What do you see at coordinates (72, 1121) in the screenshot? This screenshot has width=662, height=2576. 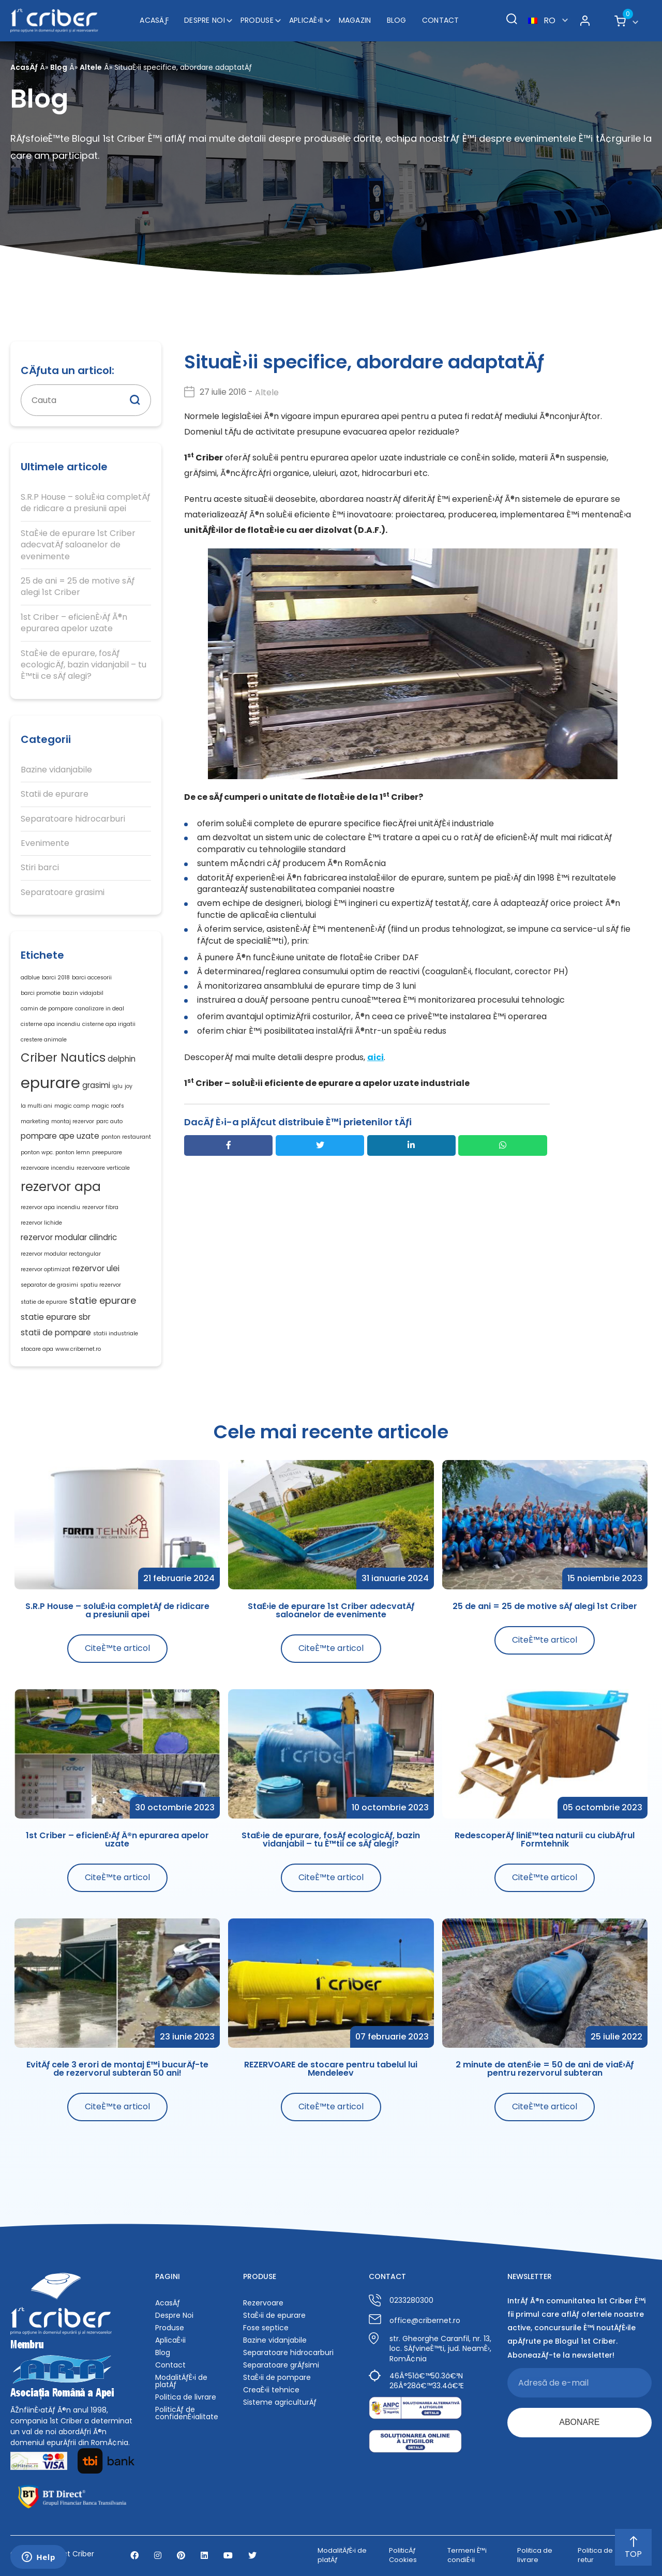 I see `montaj rezervor [montaj rezervor (1 element)]` at bounding box center [72, 1121].